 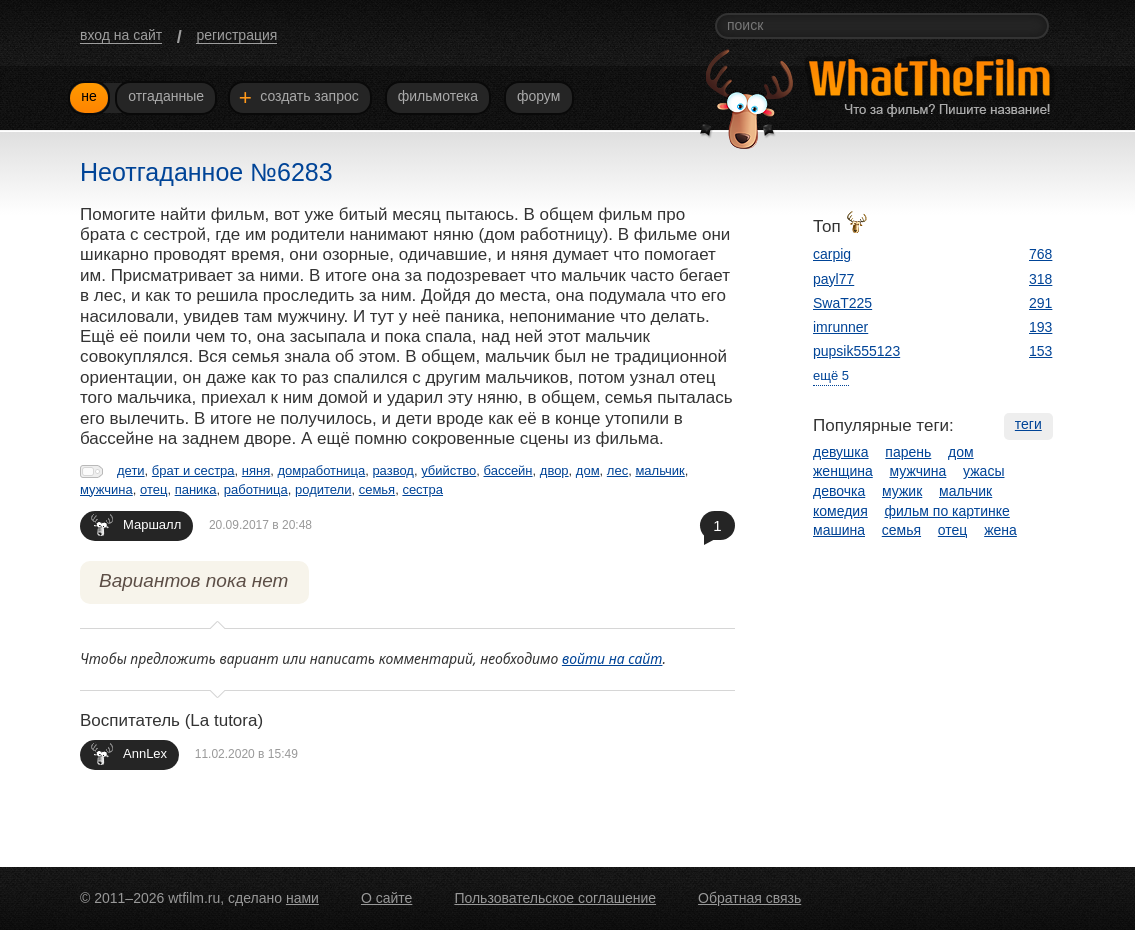 What do you see at coordinates (749, 898) in the screenshot?
I see `Обратная связь` at bounding box center [749, 898].